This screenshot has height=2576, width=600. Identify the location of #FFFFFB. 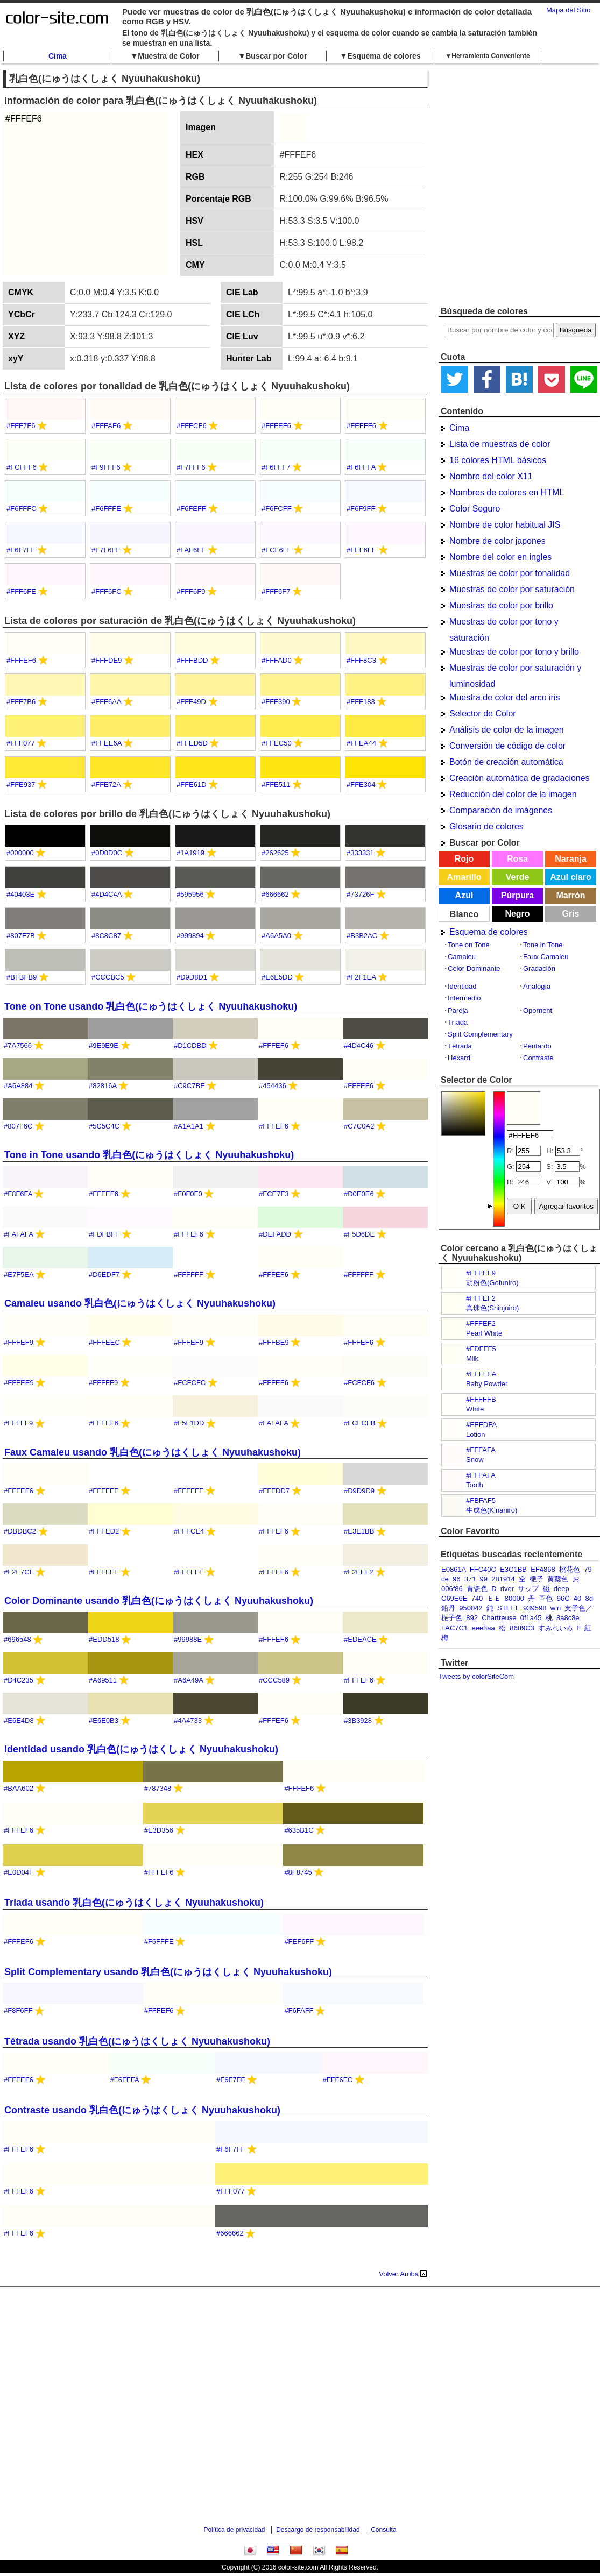
(481, 1399).